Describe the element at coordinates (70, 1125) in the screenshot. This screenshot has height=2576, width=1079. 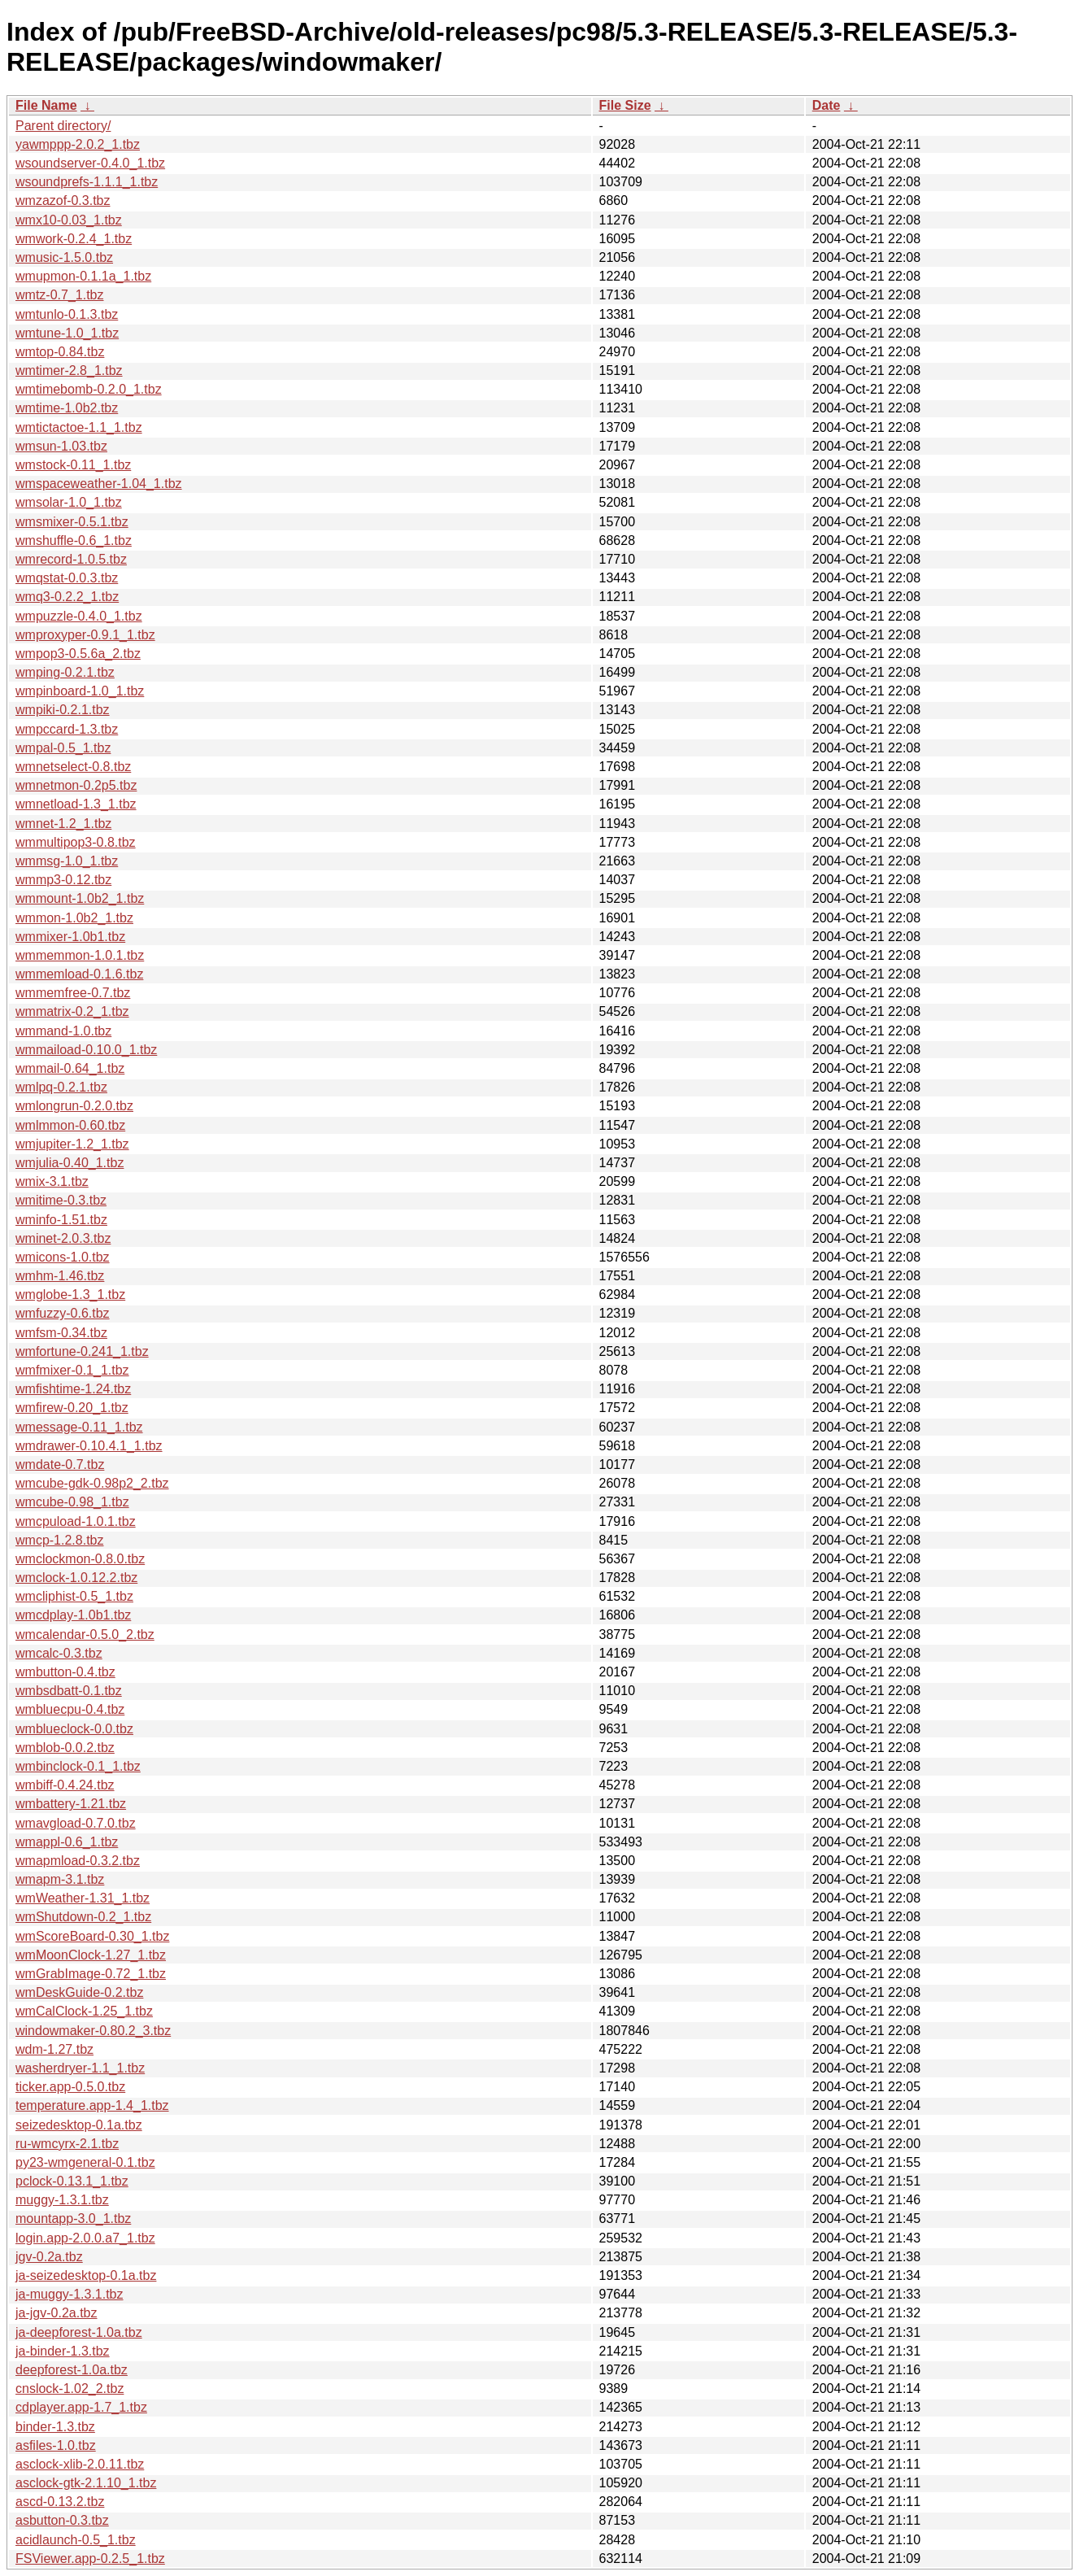
I see `wmlmmon-0.60.tbz` at that location.